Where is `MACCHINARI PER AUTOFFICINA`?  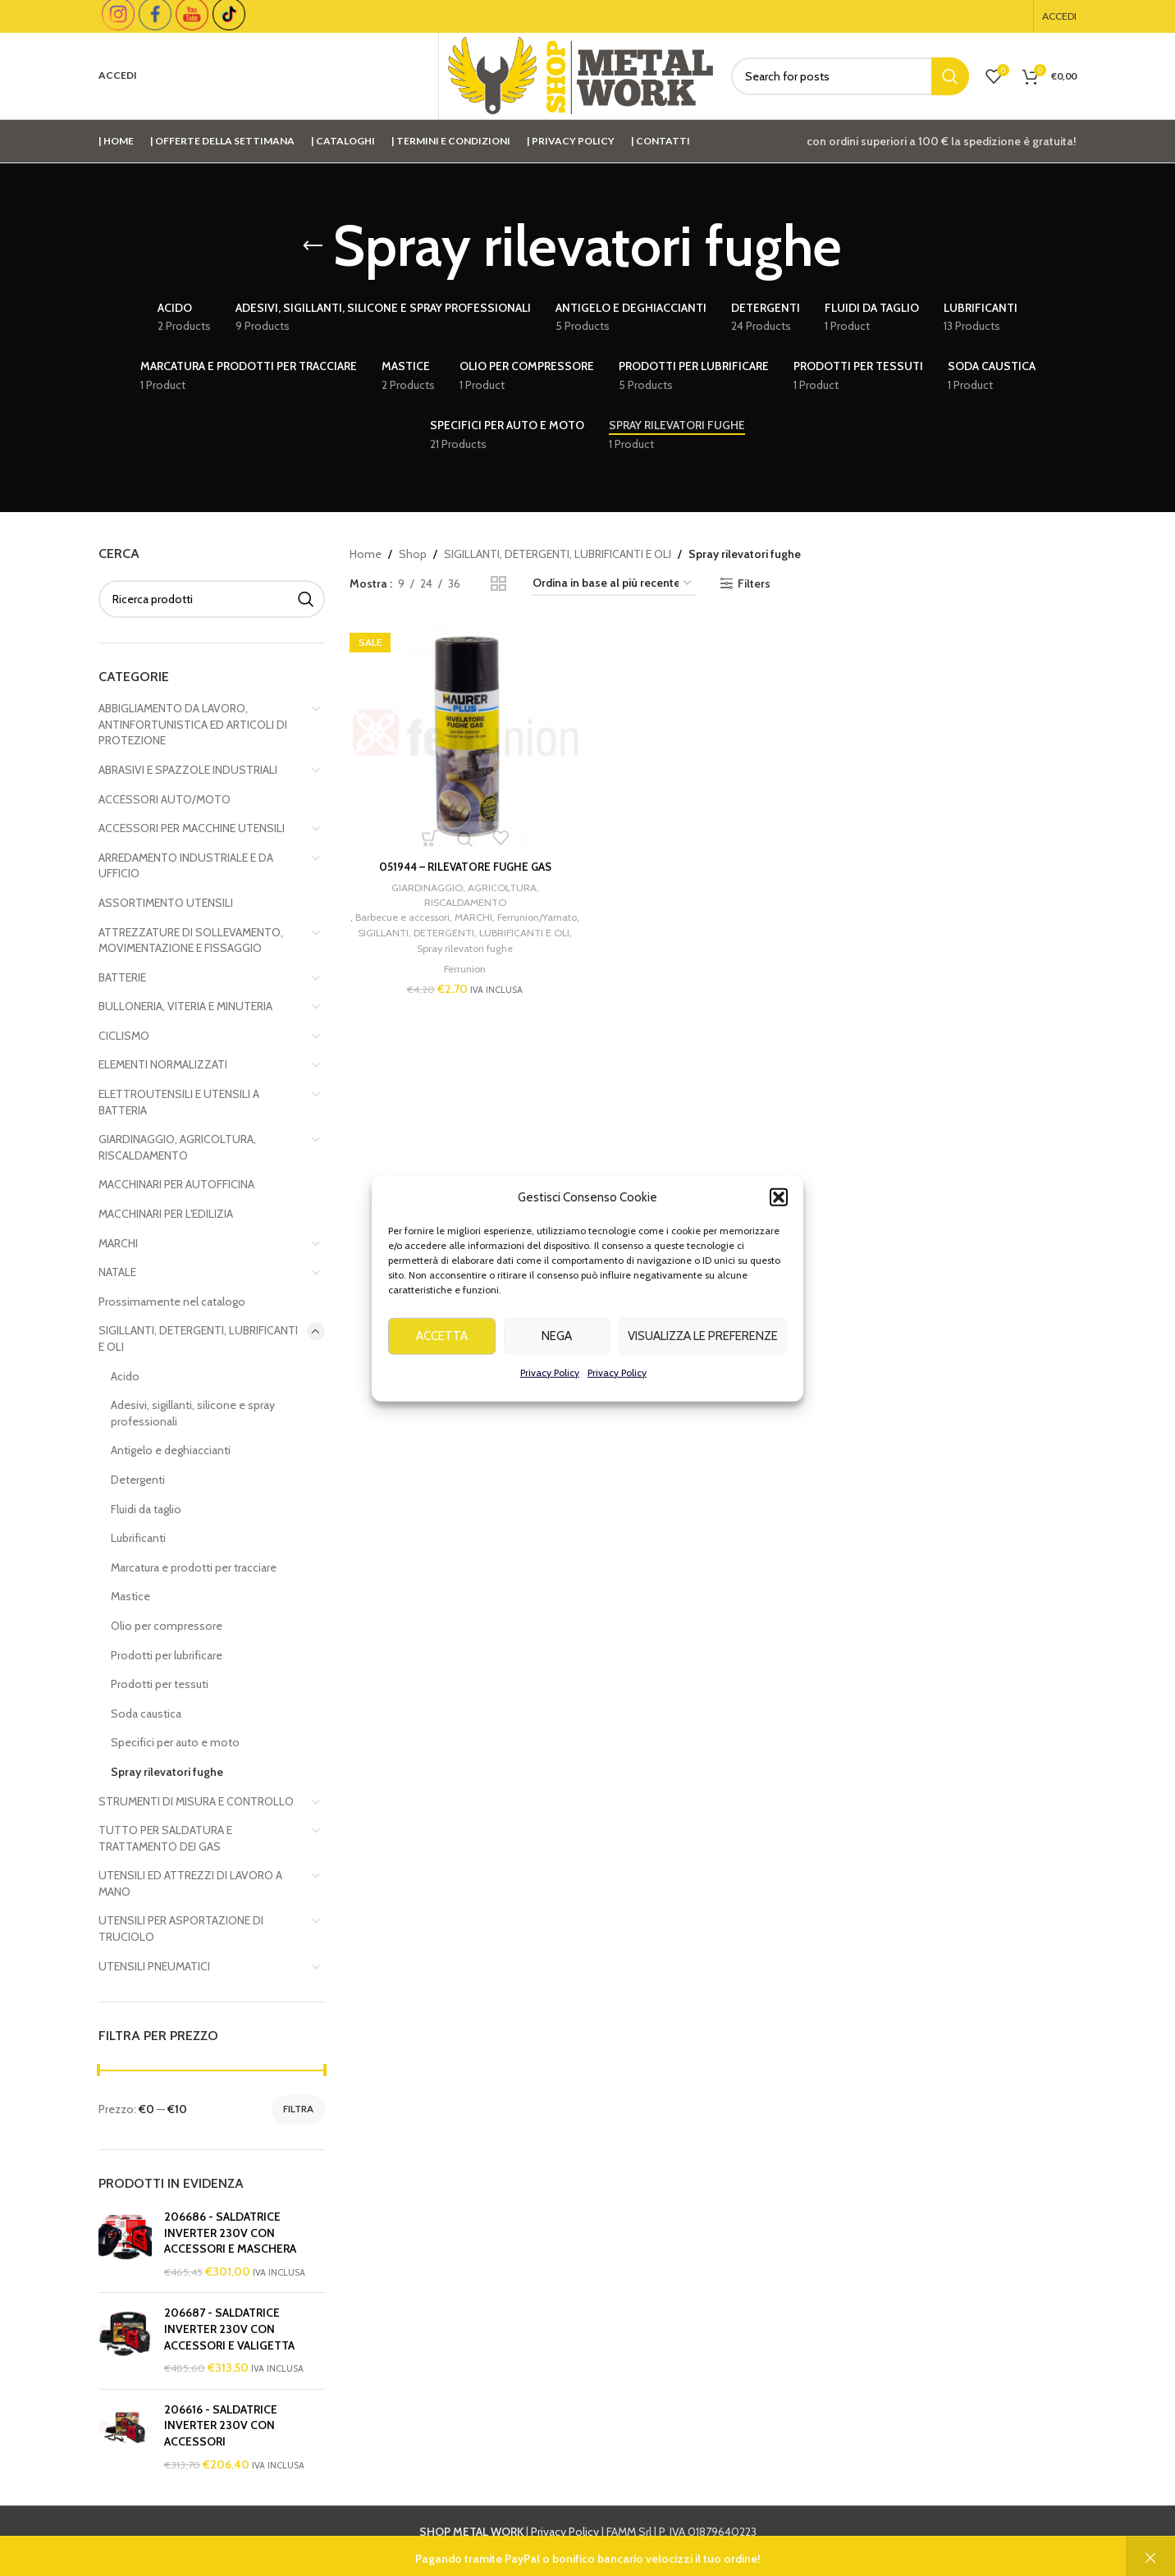
MACCHINARI PER AUTOFFICINA is located at coordinates (176, 1184).